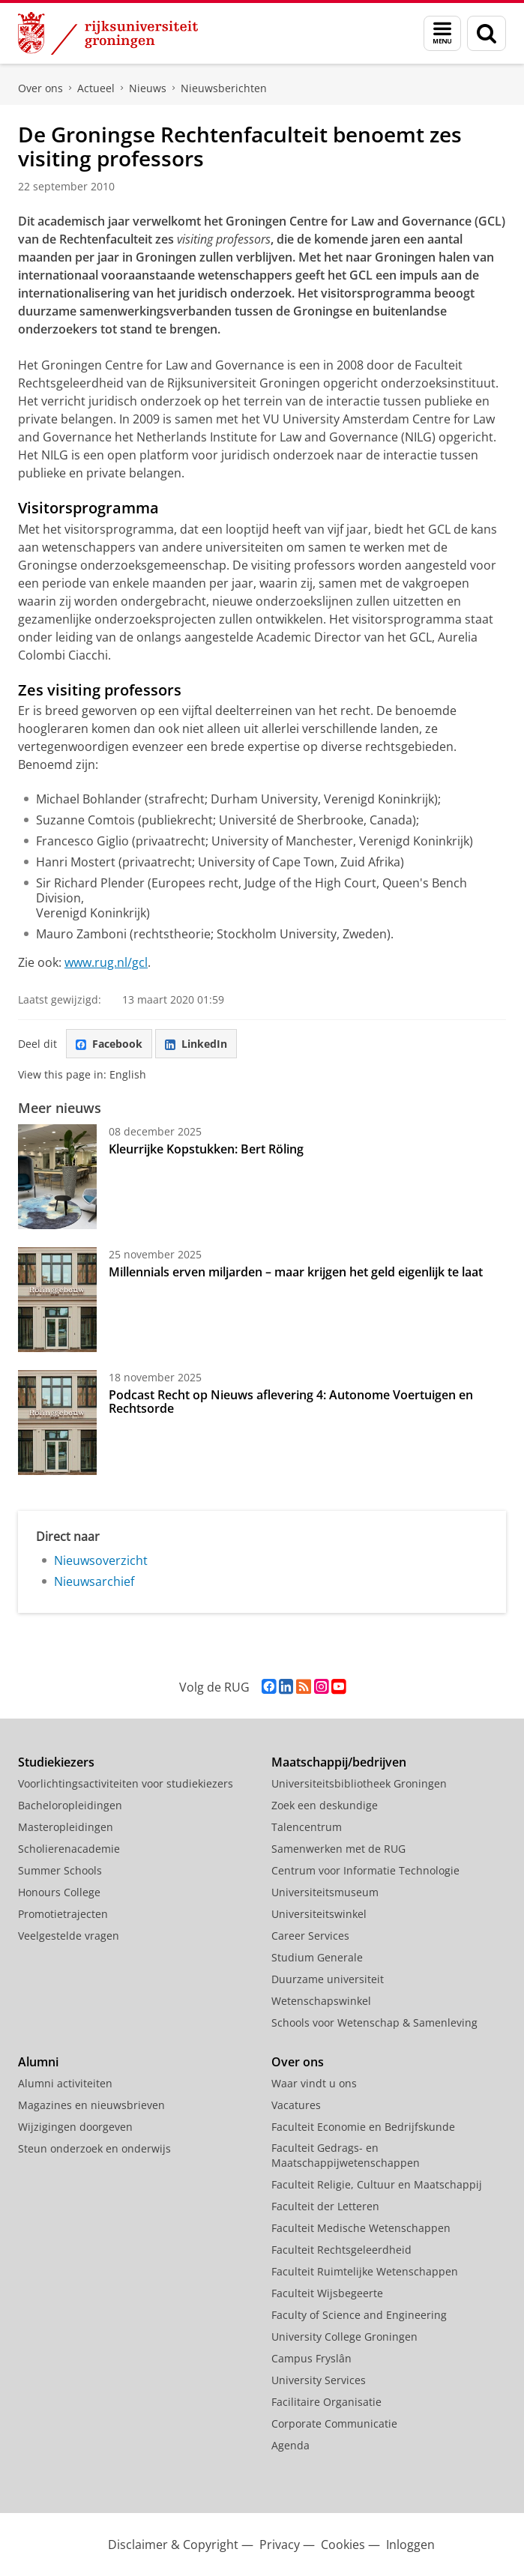  I want to click on Masteropleidingen, so click(65, 1827).